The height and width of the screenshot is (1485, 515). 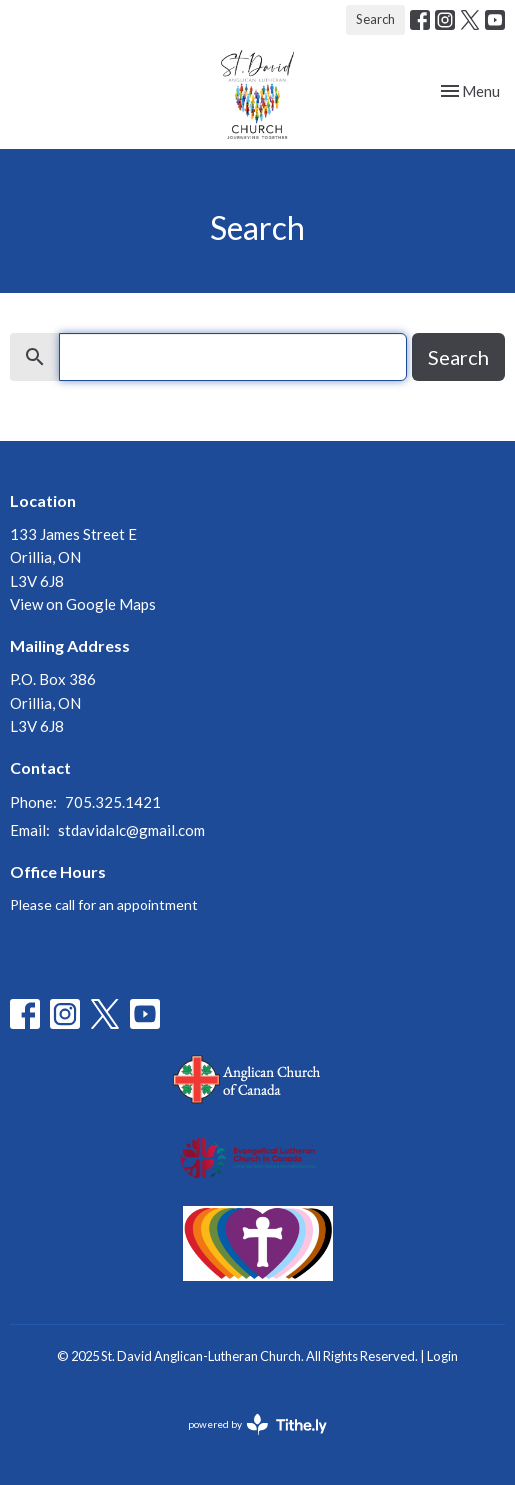 I want to click on stdavidalc@gmail.com, so click(x=131, y=830).